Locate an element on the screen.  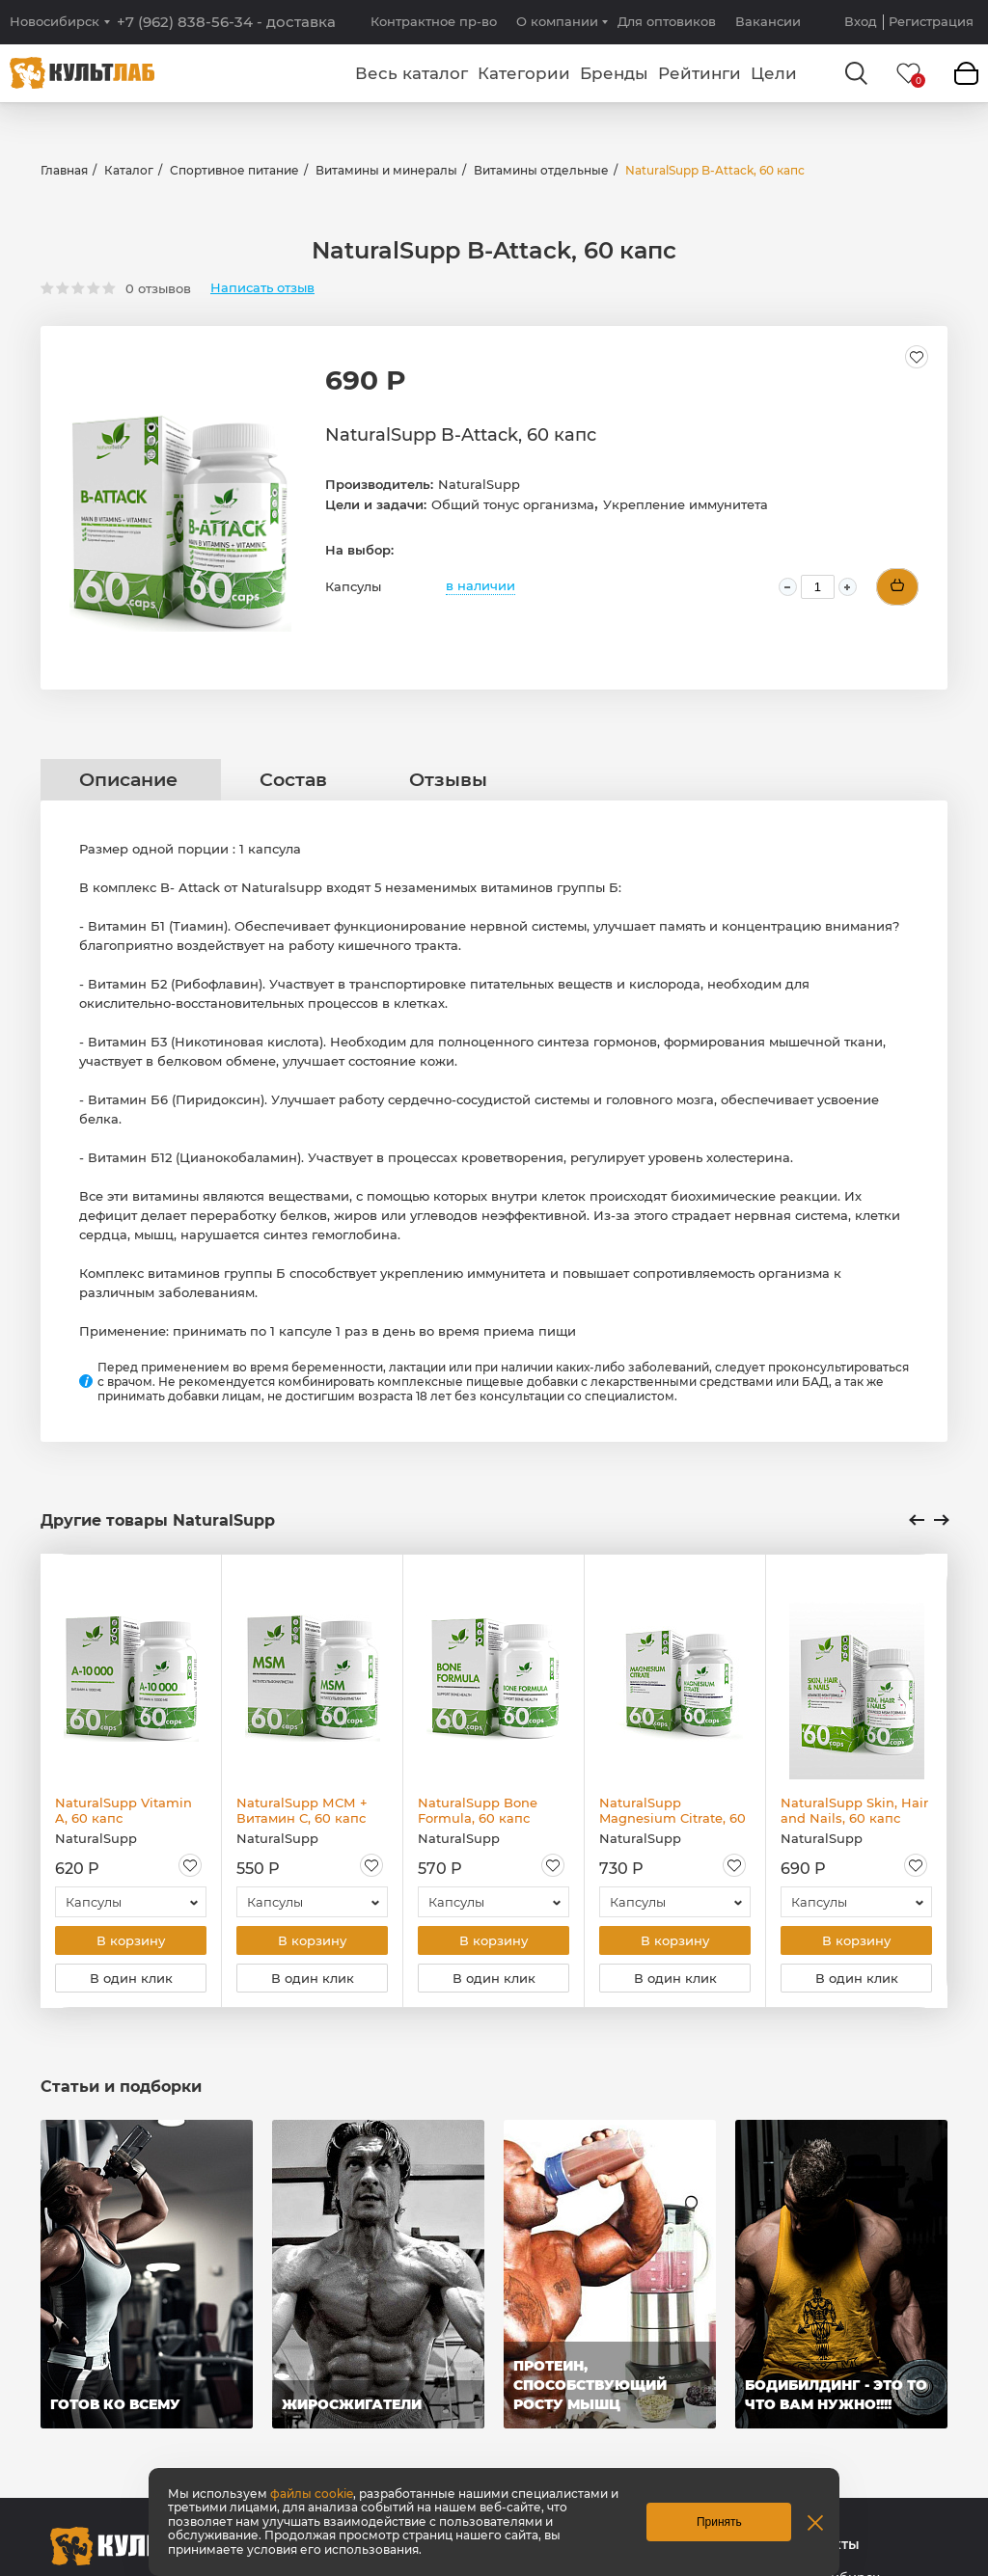
Контрактное пр-во is located at coordinates (433, 21).